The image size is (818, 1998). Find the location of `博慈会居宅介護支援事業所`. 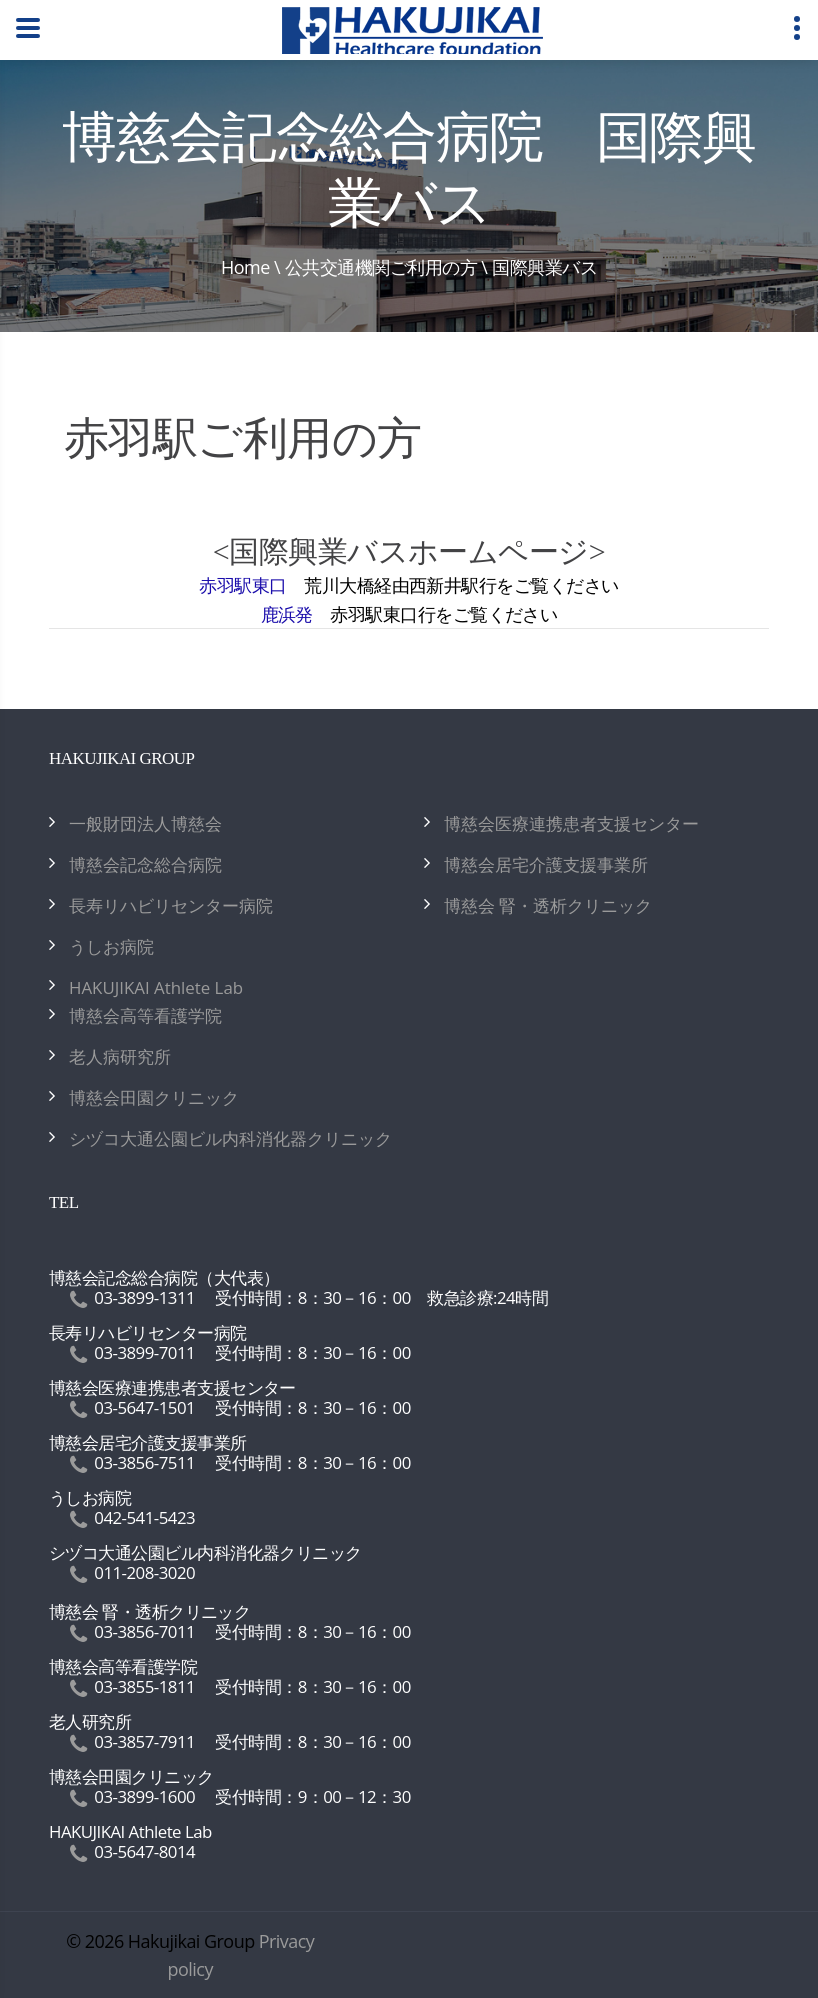

博慈会居宅介護支援事業所 is located at coordinates (546, 864).